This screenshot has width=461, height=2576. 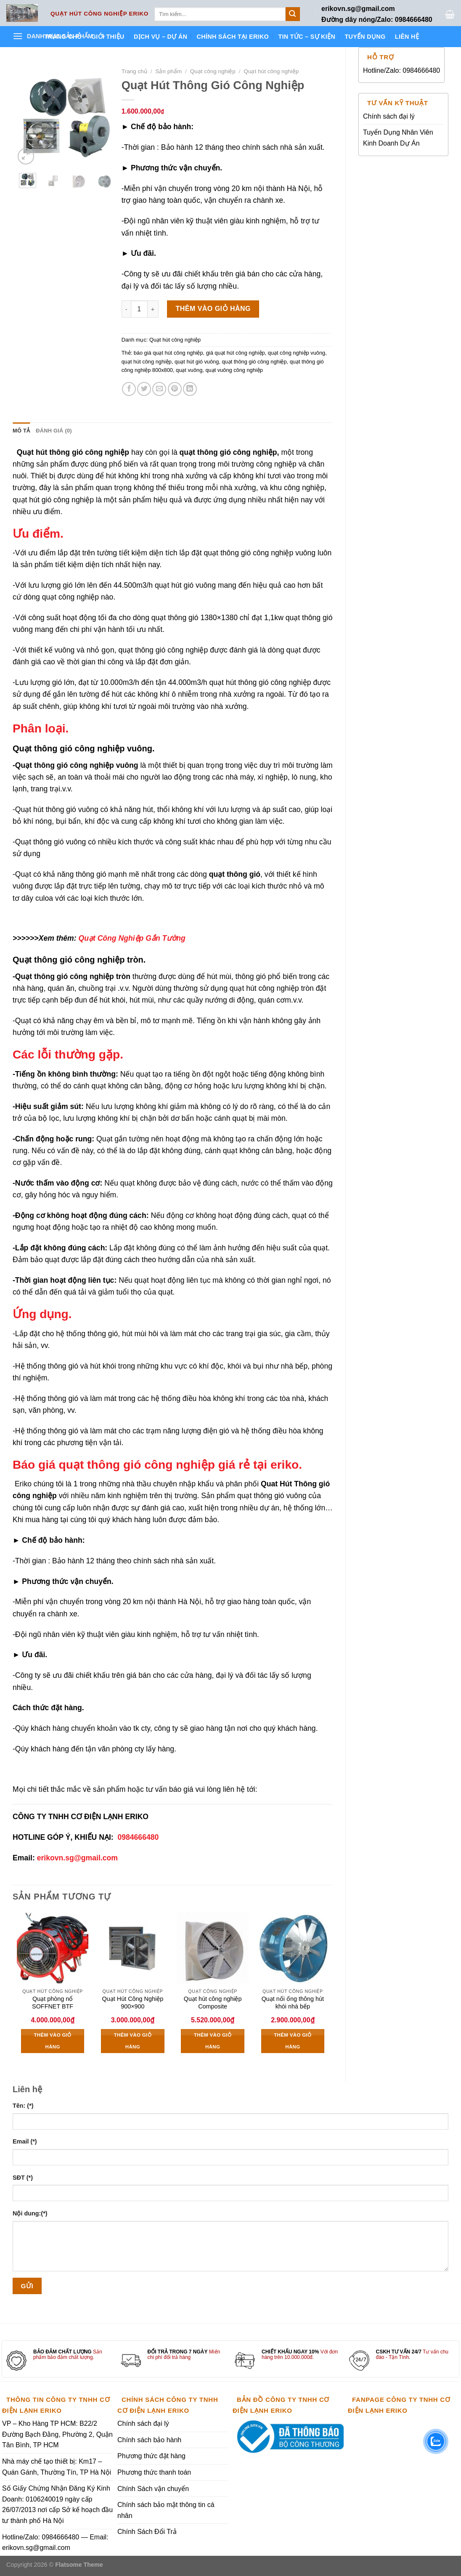 I want to click on Nội dung:(*), so click(x=30, y=2213).